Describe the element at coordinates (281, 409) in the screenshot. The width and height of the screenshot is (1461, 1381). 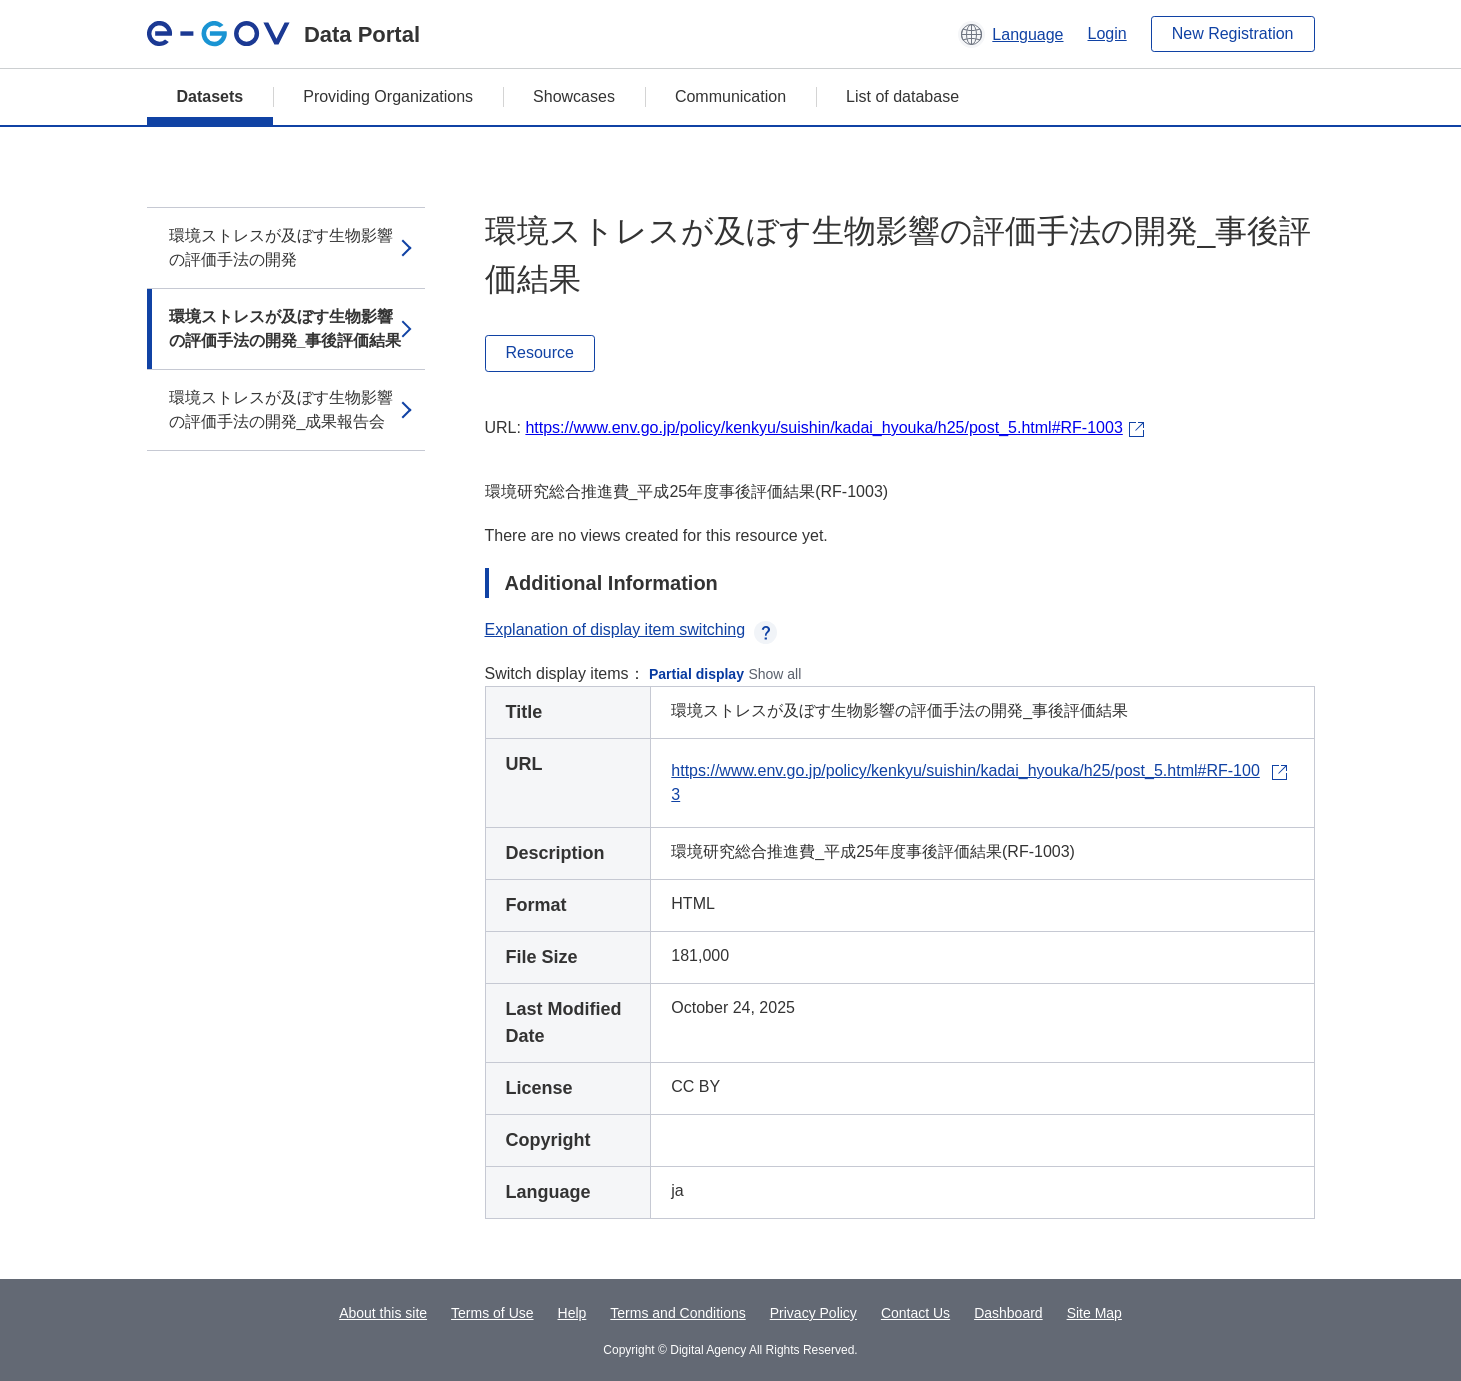
I see `環境ストレスが及ぼす生物影響の評価手法の開発_成果報告会` at that location.